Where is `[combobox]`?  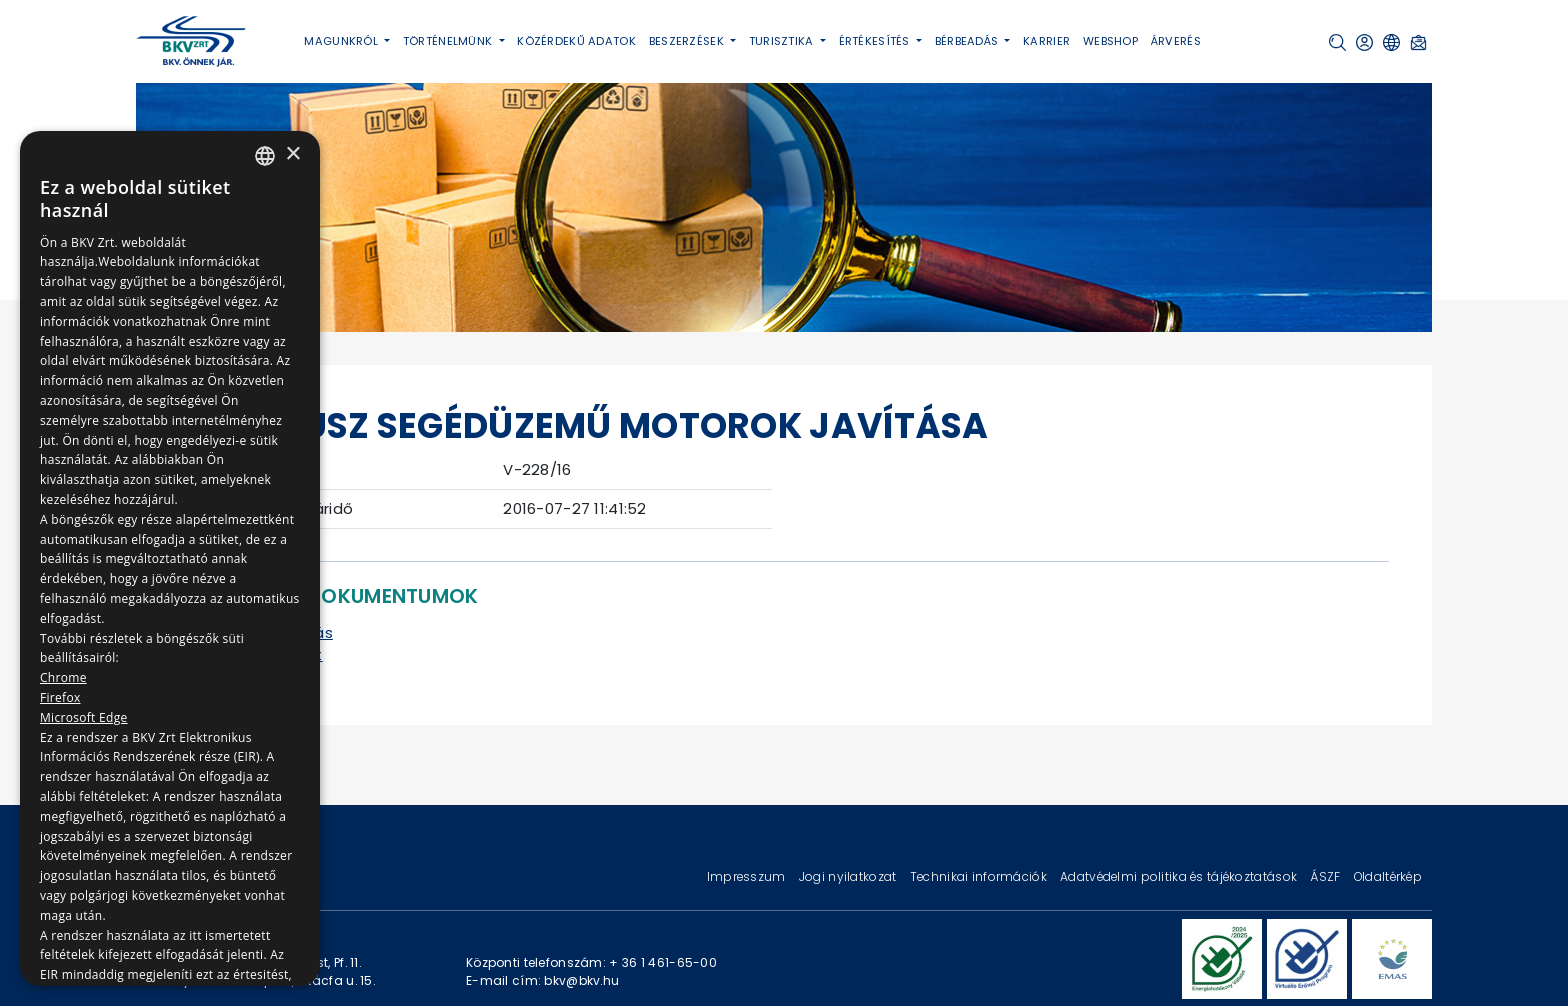 [combobox] is located at coordinates (265, 156).